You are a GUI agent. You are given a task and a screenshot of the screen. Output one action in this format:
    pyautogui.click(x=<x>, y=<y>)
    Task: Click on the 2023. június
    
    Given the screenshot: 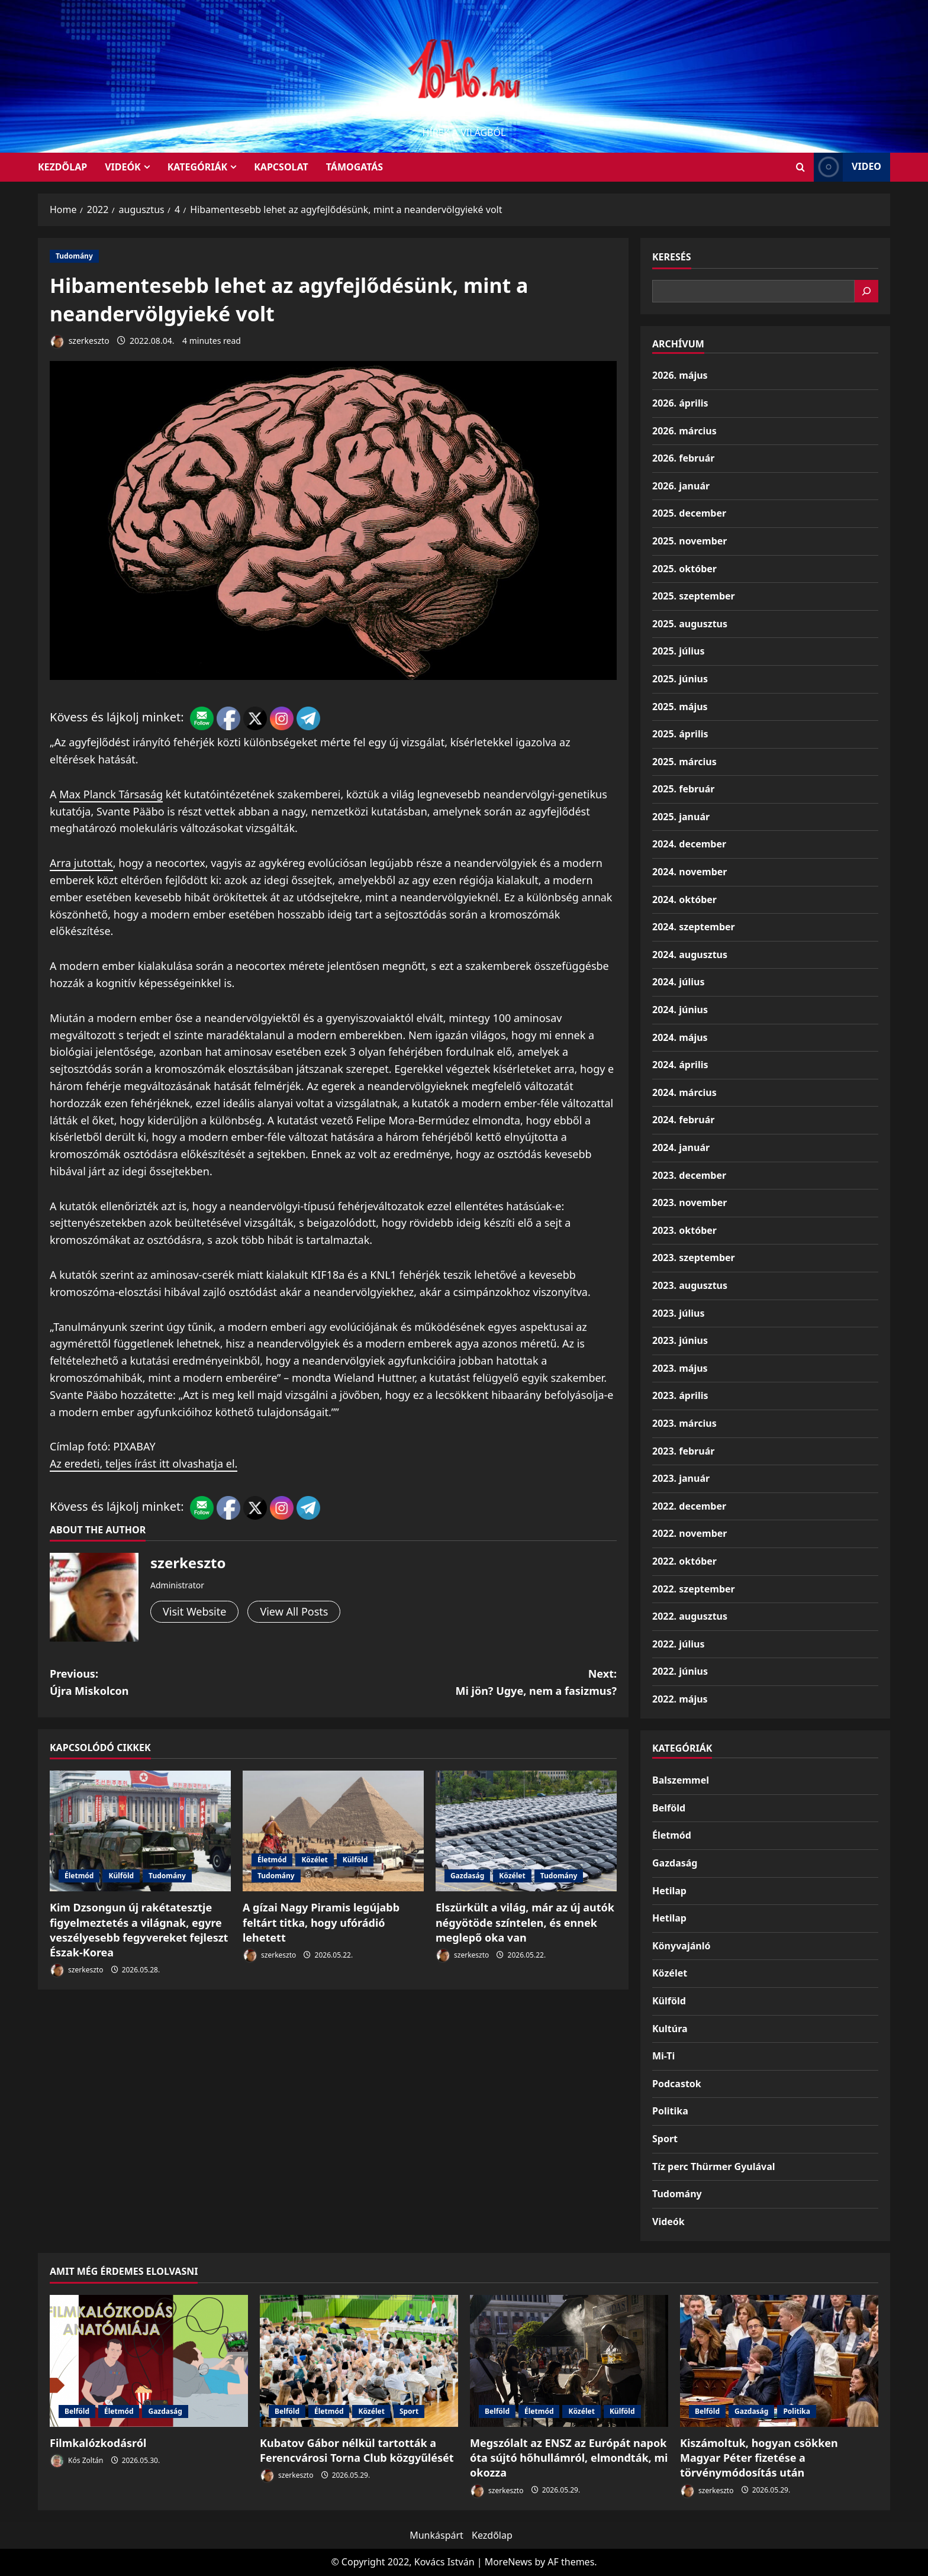 What is the action you would take?
    pyautogui.click(x=680, y=1340)
    